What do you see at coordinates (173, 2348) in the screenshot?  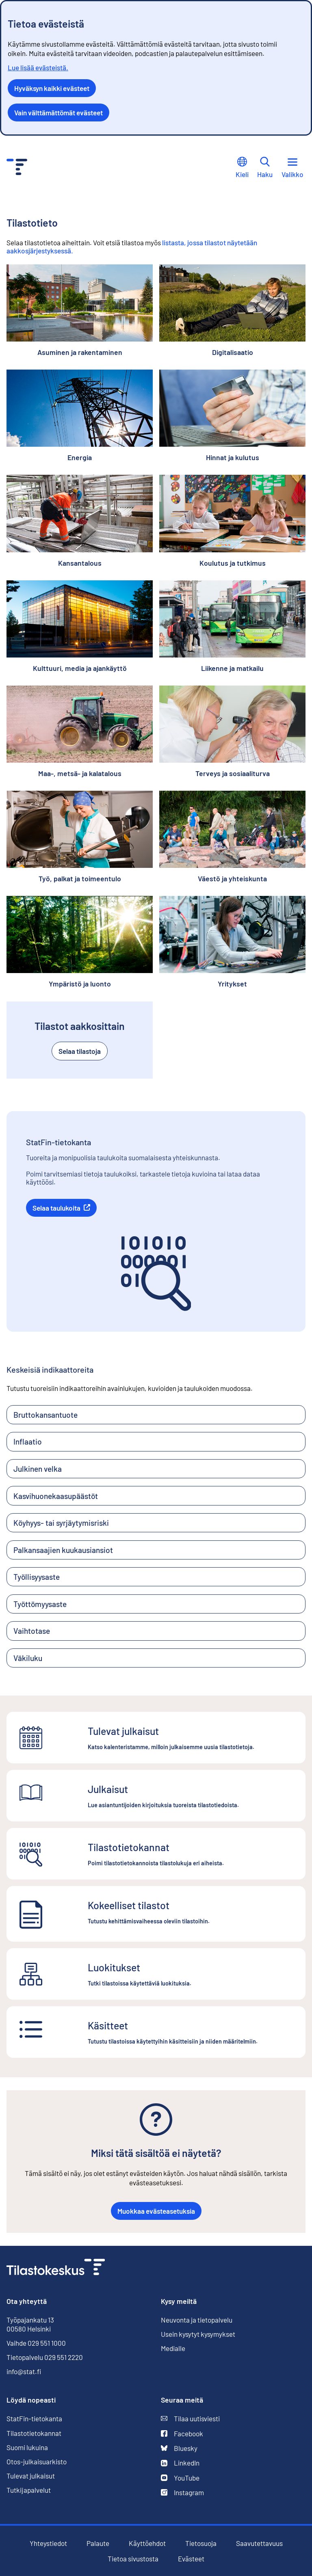 I see `Medialle` at bounding box center [173, 2348].